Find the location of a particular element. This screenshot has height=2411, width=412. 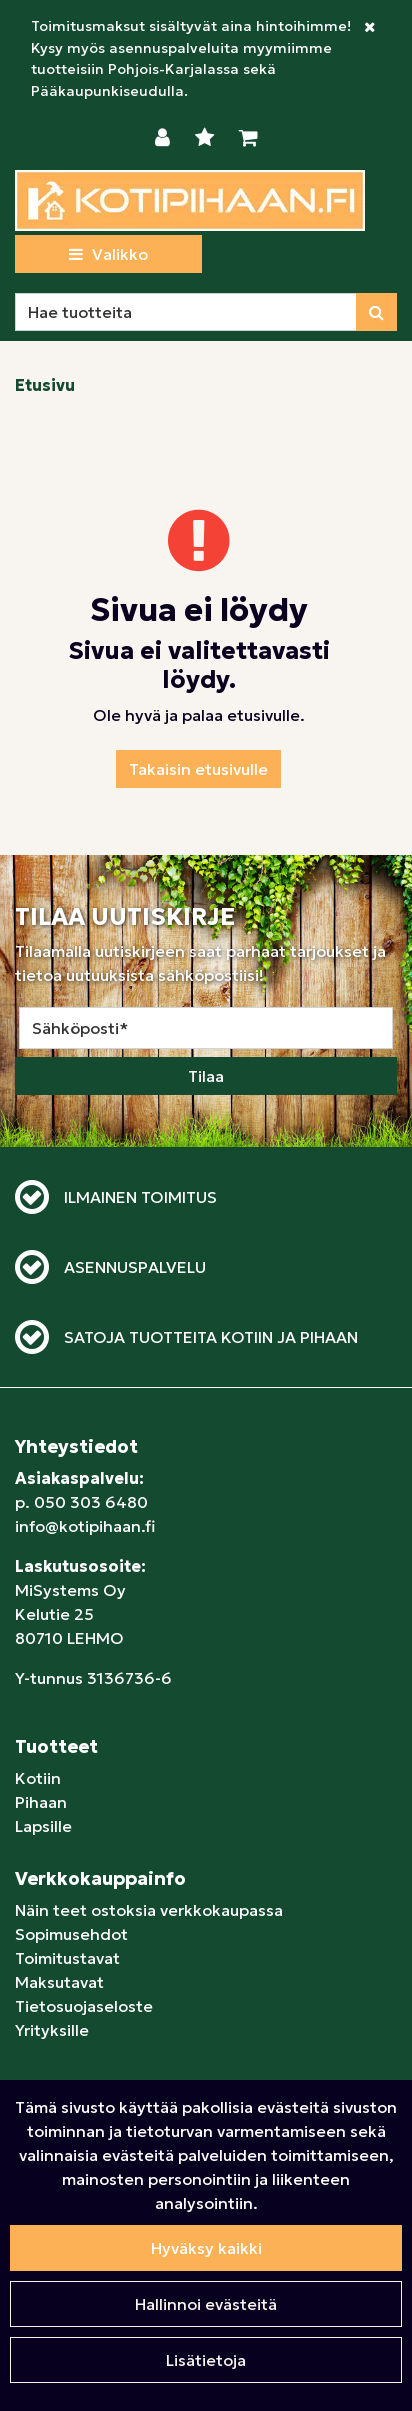

Pihaan is located at coordinates (41, 1802).